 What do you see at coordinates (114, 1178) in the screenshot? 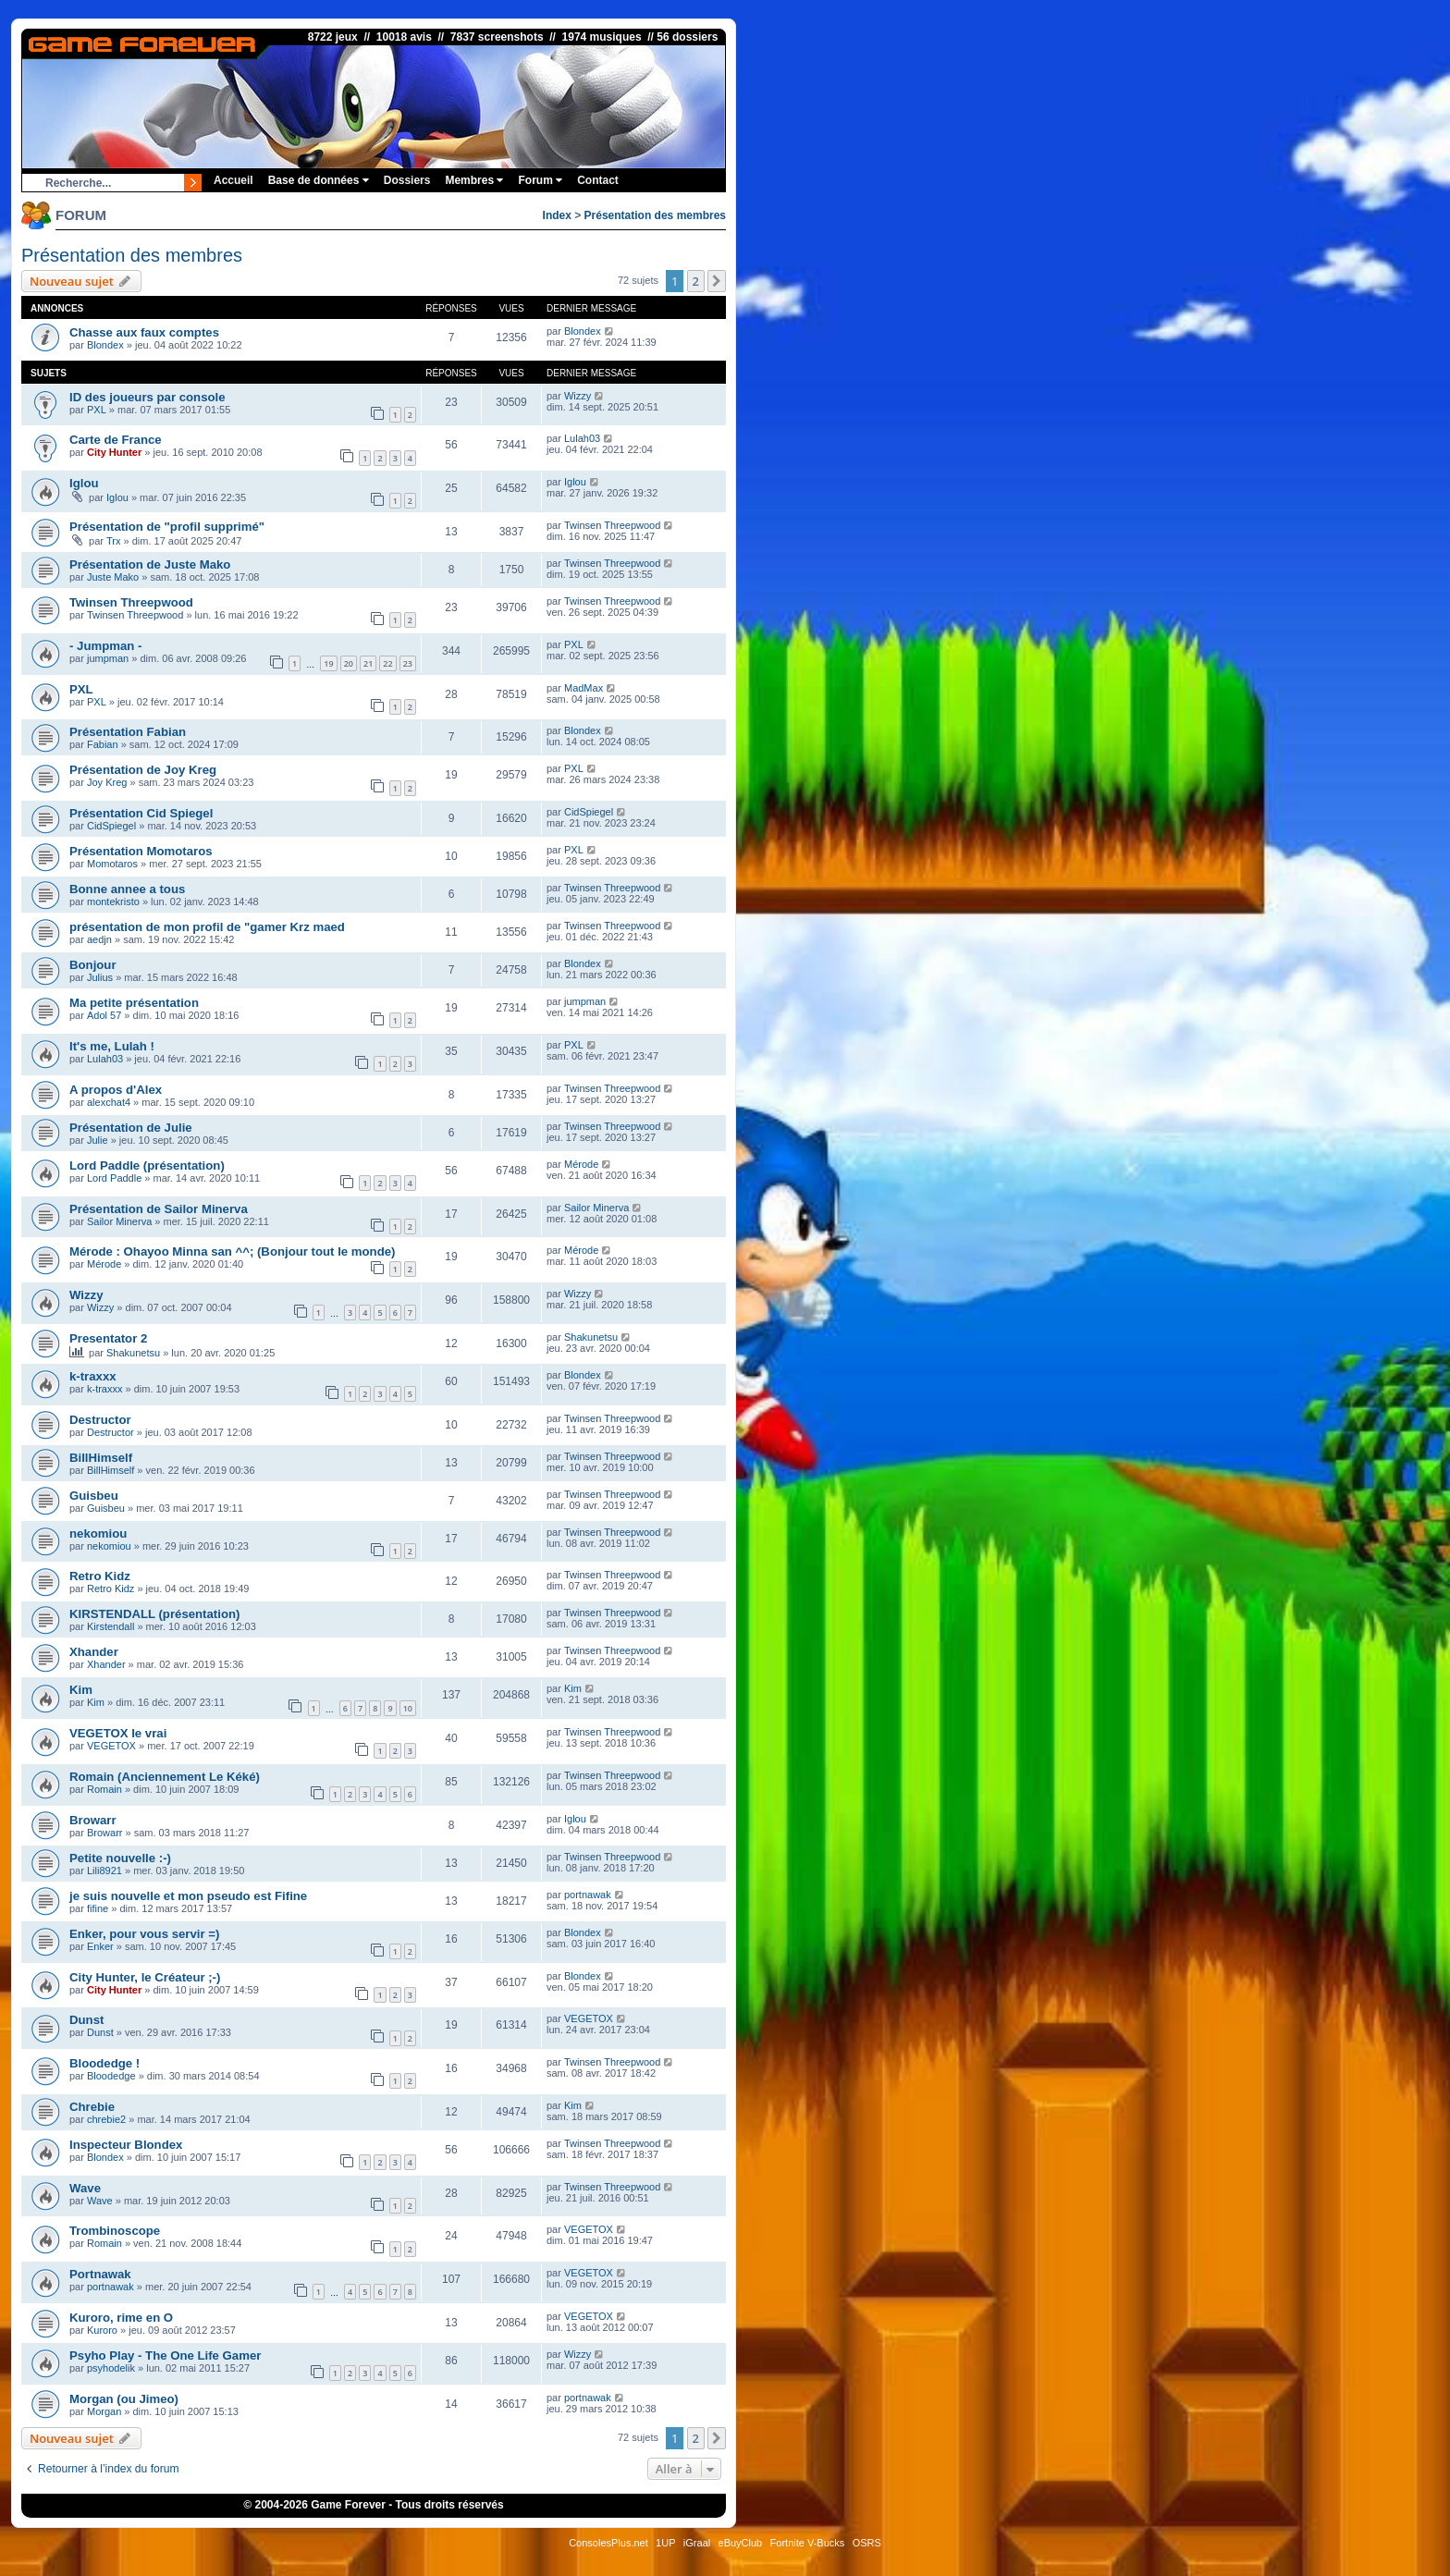
I see `Lord Paddle` at bounding box center [114, 1178].